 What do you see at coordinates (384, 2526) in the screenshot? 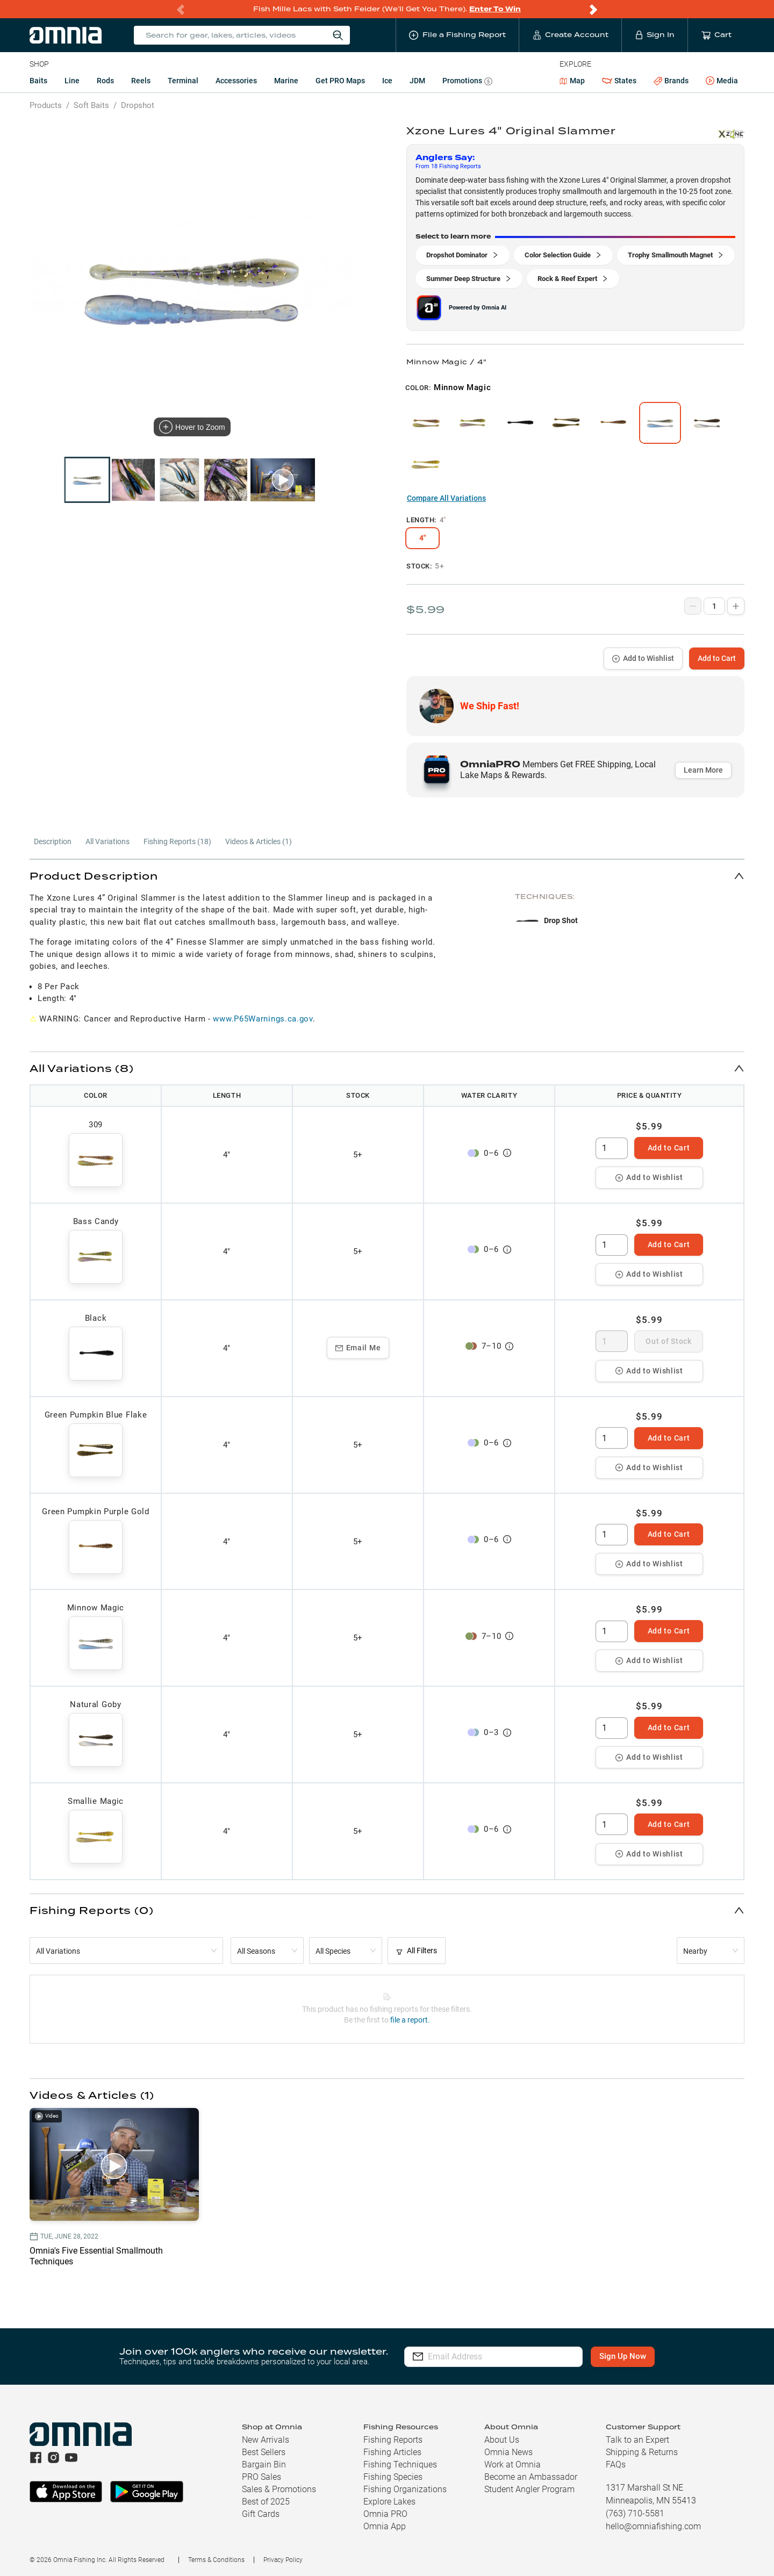
I see `Omnia App` at bounding box center [384, 2526].